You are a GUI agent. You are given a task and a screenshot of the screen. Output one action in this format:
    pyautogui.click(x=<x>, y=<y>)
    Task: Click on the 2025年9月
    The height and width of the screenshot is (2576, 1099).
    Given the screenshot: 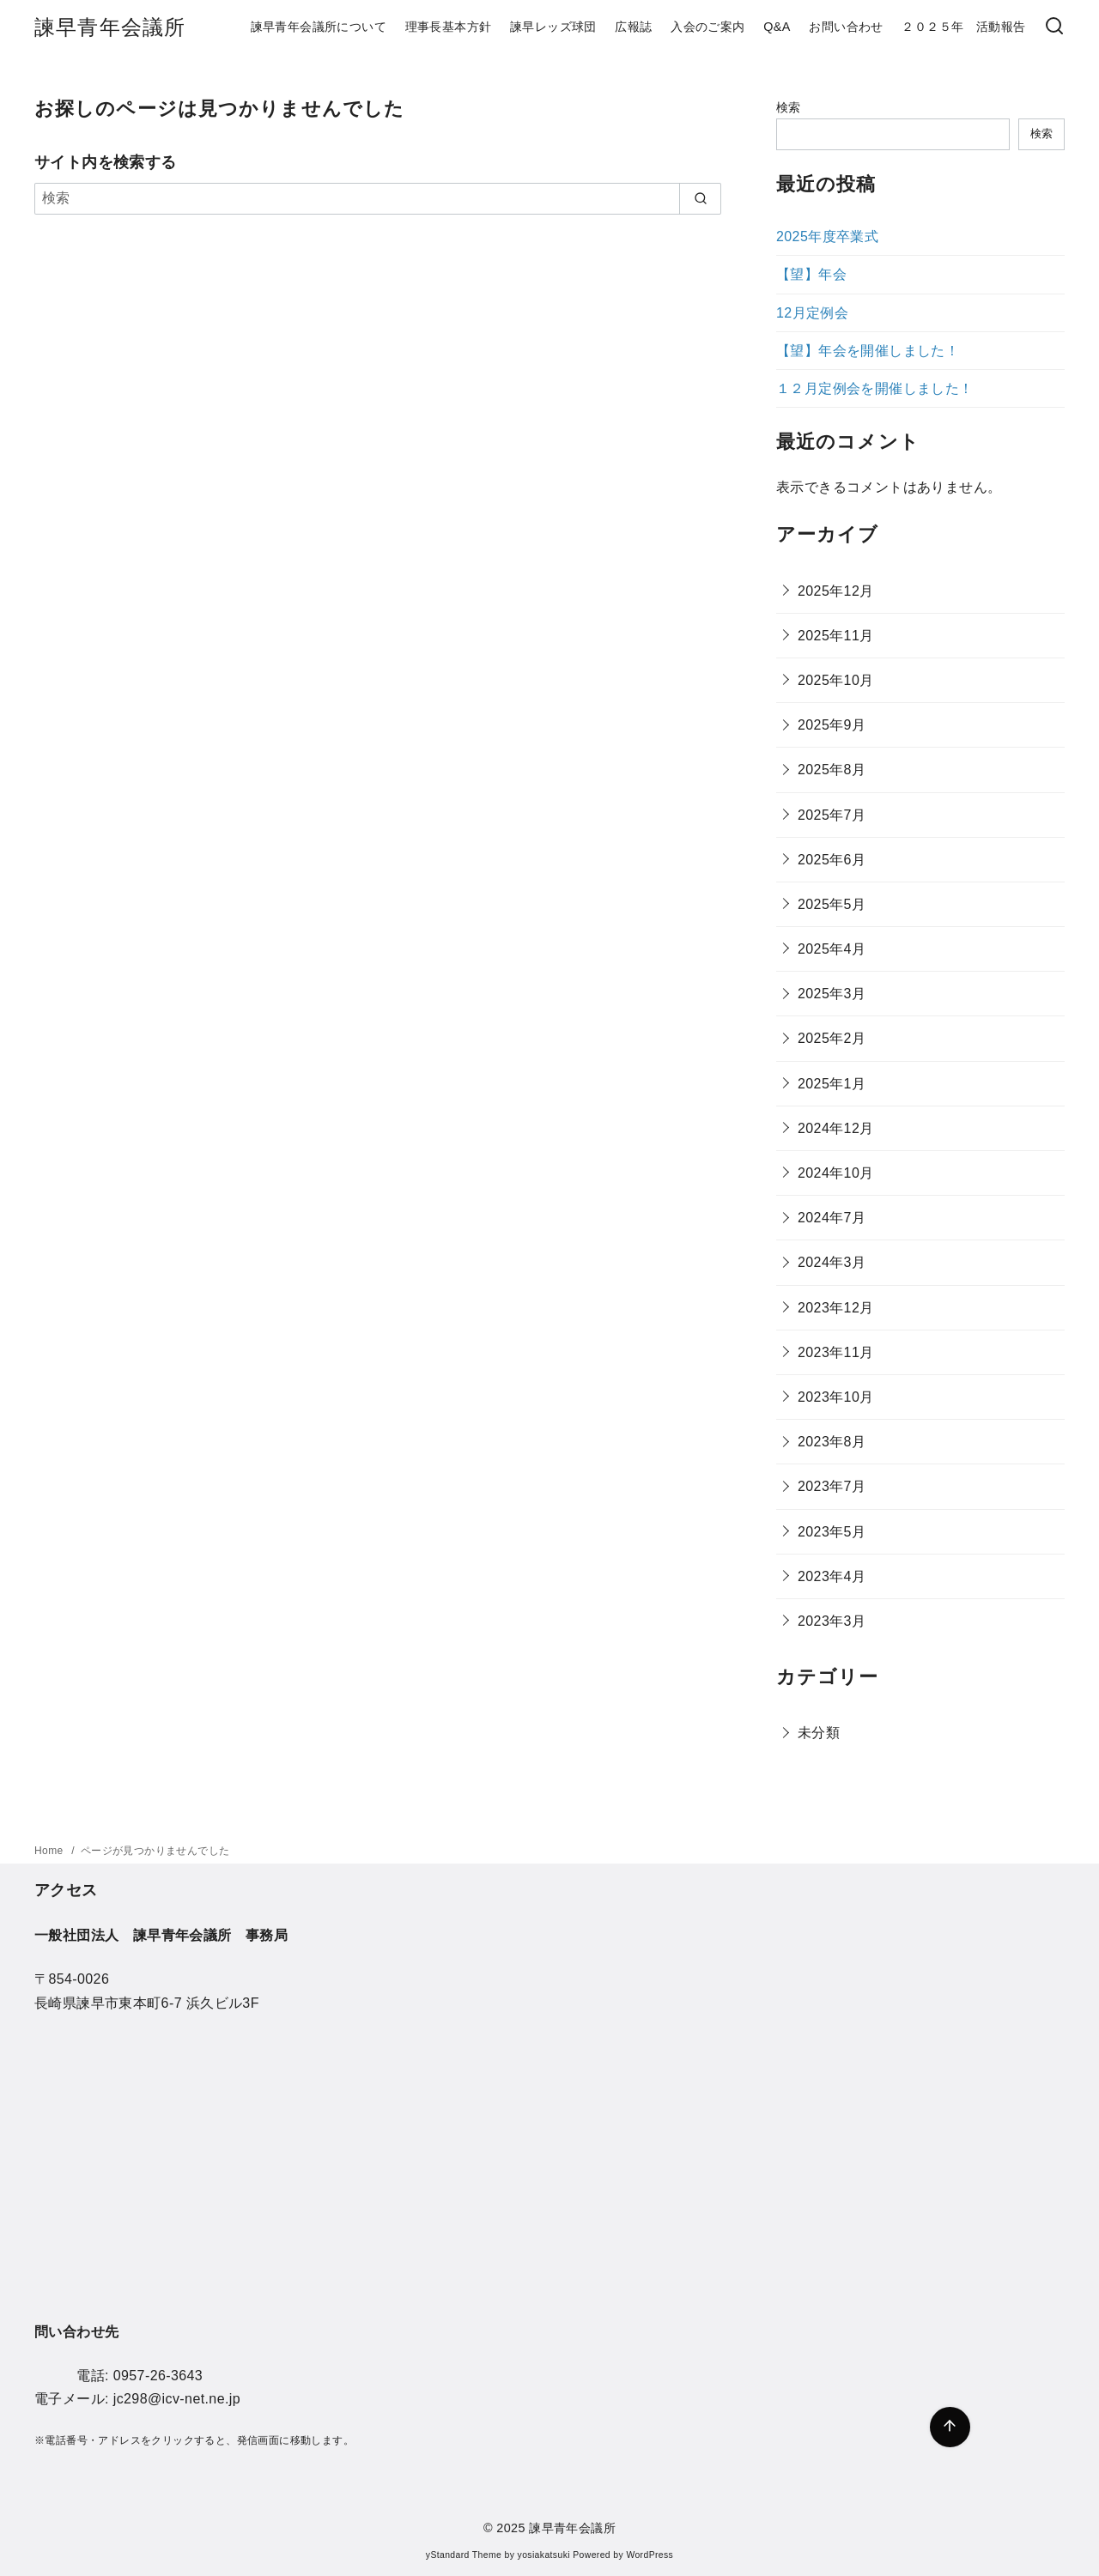 What is the action you would take?
    pyautogui.click(x=831, y=725)
    